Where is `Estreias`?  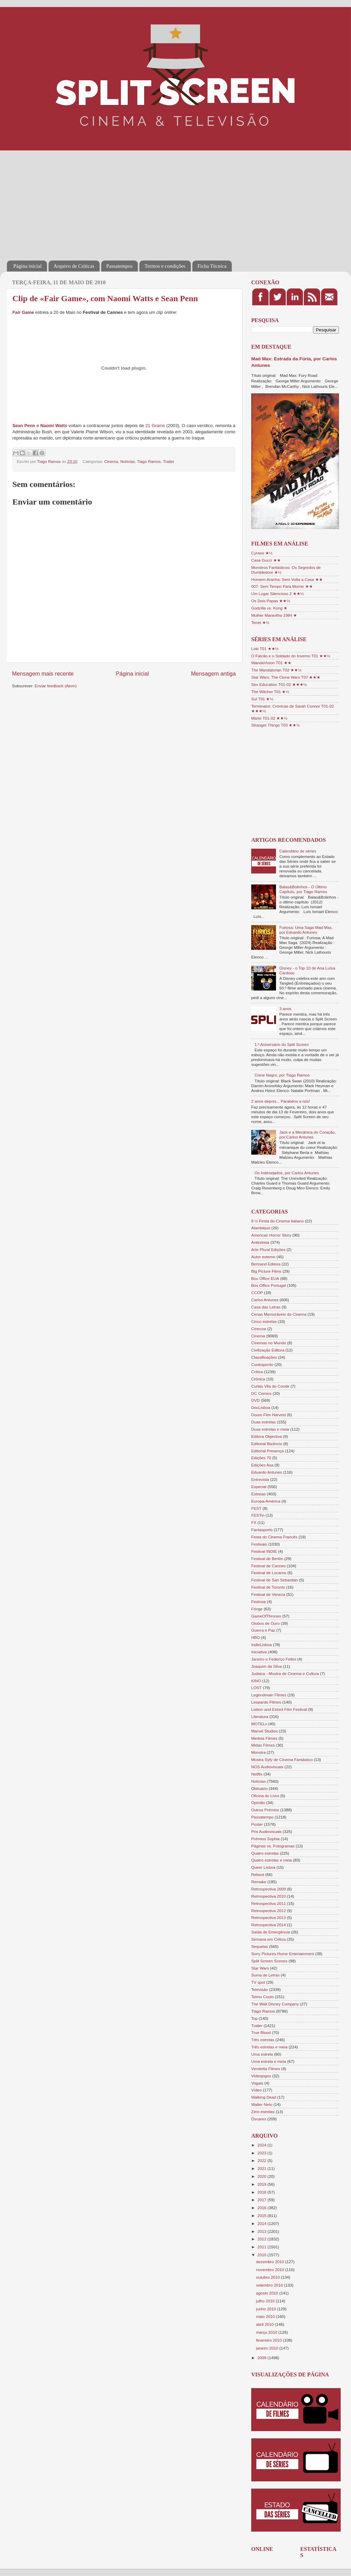
Estreias is located at coordinates (258, 1494).